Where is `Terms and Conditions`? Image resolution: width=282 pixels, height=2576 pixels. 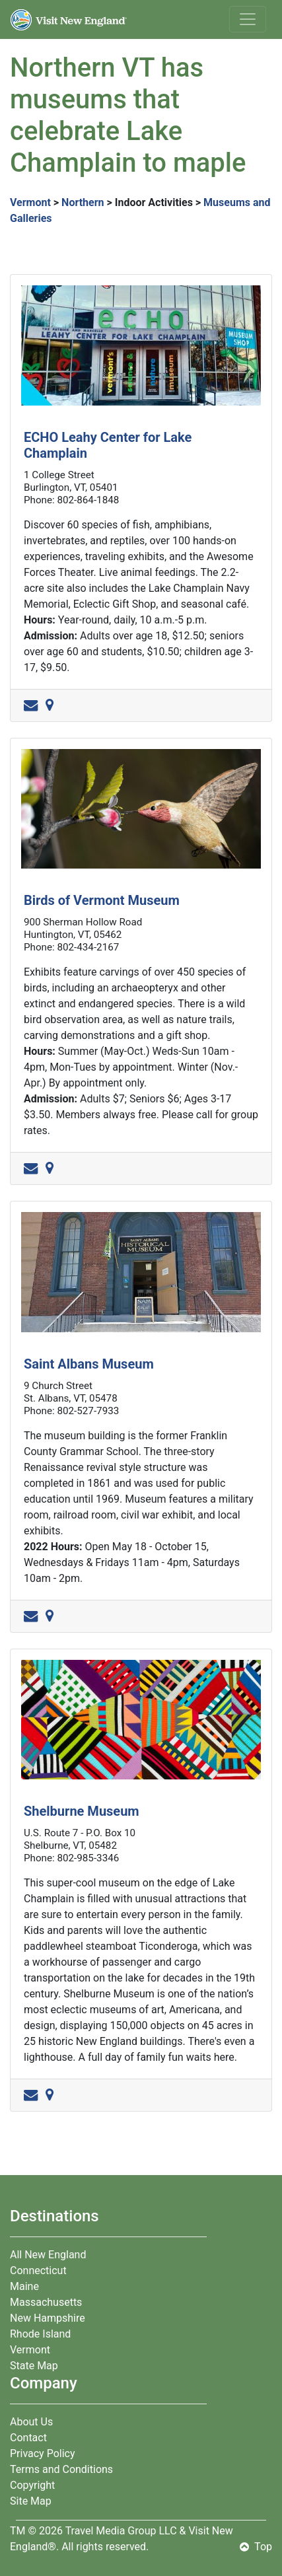 Terms and Conditions is located at coordinates (61, 2469).